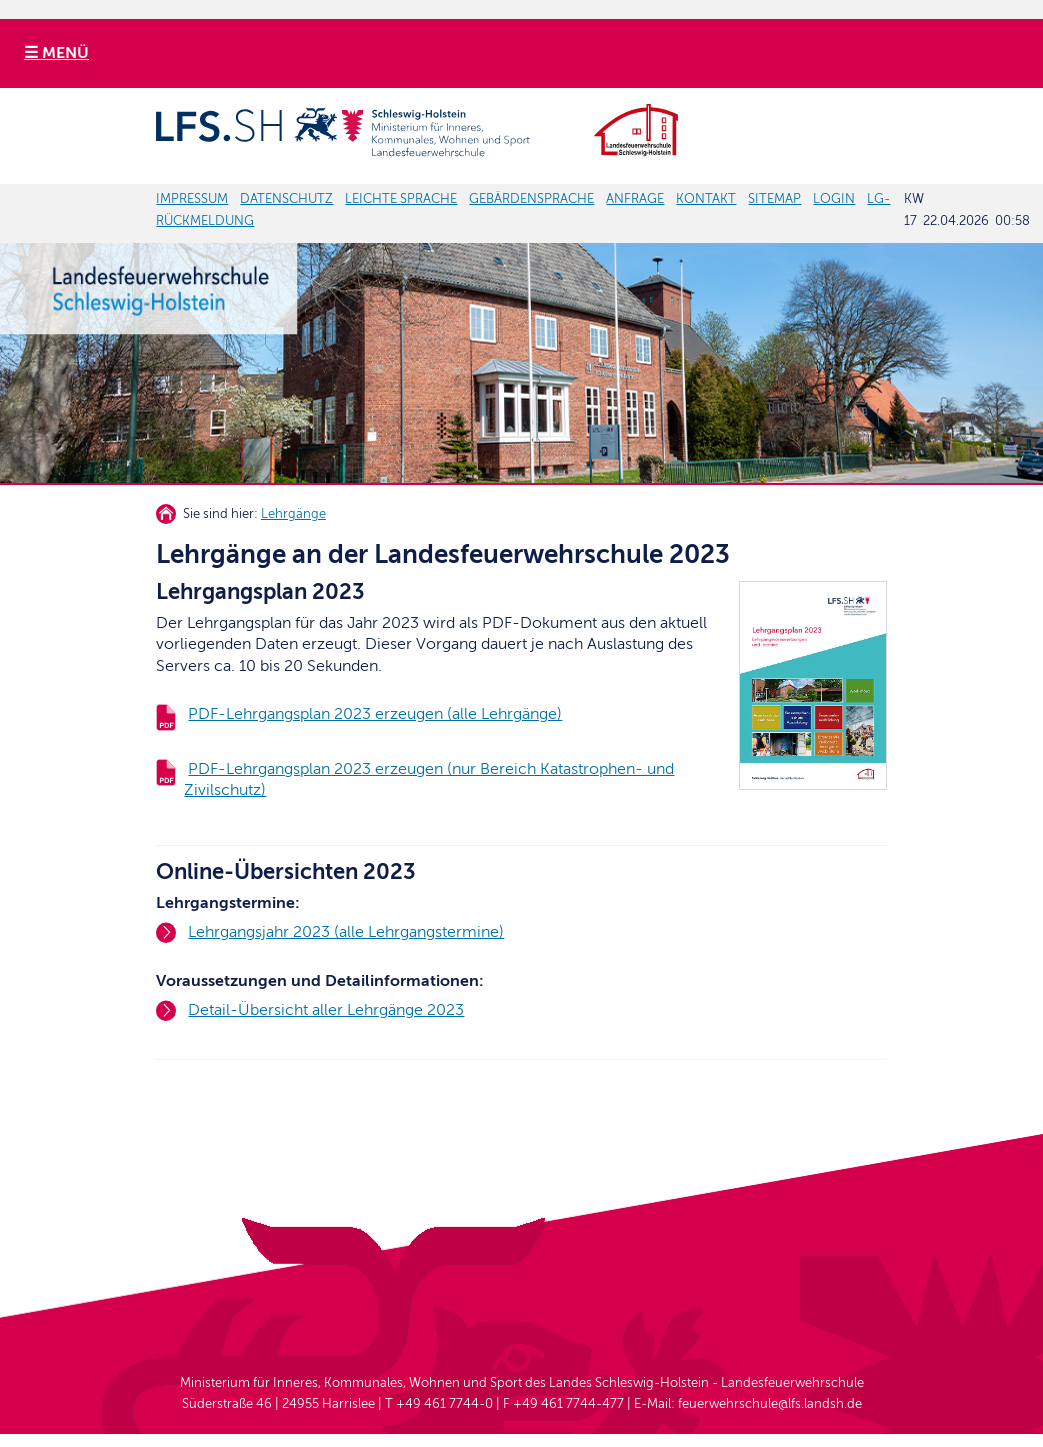 Image resolution: width=1043 pixels, height=1447 pixels. I want to click on ☰ MENÜ, so click(56, 53).